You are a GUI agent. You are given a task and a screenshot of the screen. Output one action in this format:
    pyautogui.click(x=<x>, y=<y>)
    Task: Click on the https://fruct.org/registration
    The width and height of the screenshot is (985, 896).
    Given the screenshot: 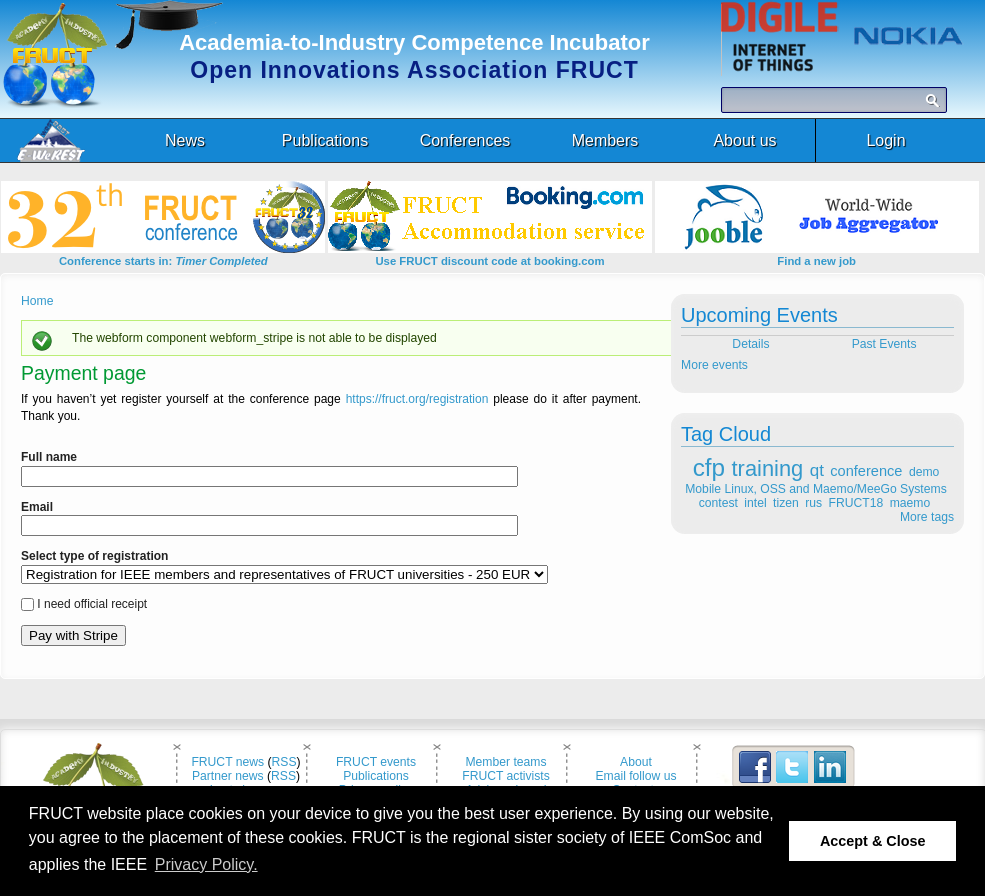 What is the action you would take?
    pyautogui.click(x=417, y=399)
    